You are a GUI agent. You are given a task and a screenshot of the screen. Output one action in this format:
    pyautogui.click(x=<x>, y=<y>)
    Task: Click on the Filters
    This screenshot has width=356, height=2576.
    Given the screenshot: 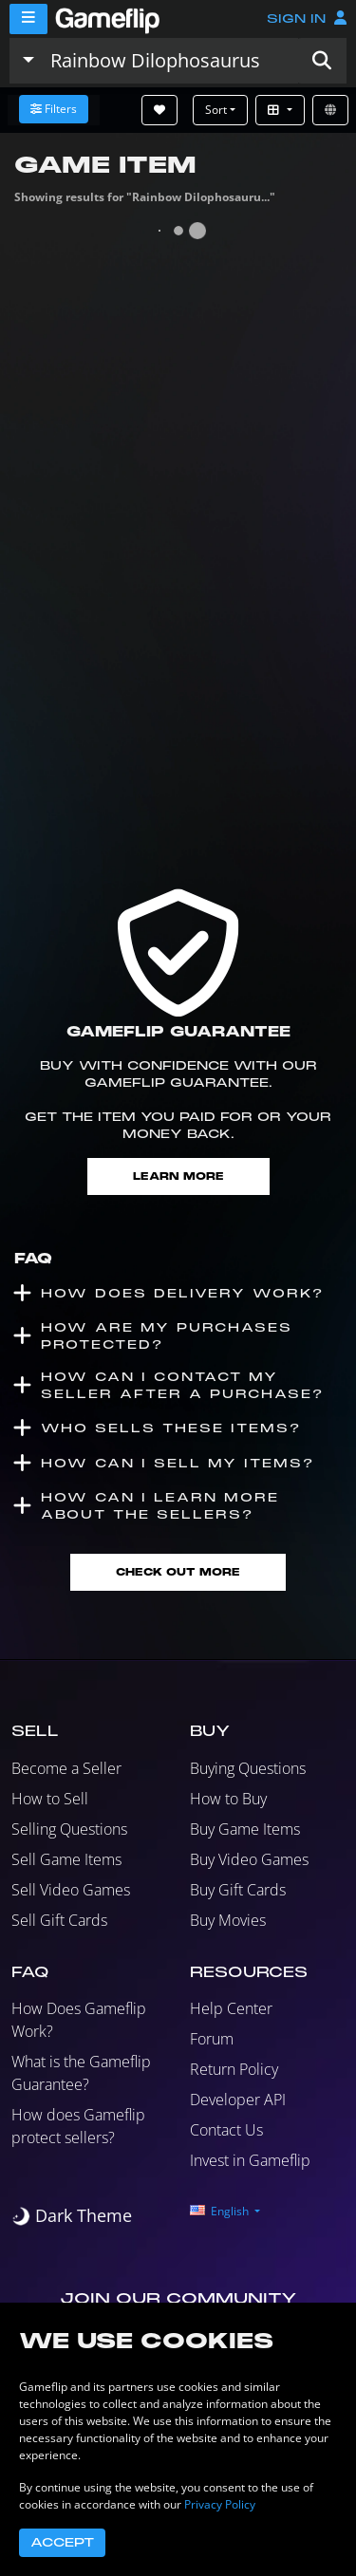 What is the action you would take?
    pyautogui.click(x=53, y=109)
    